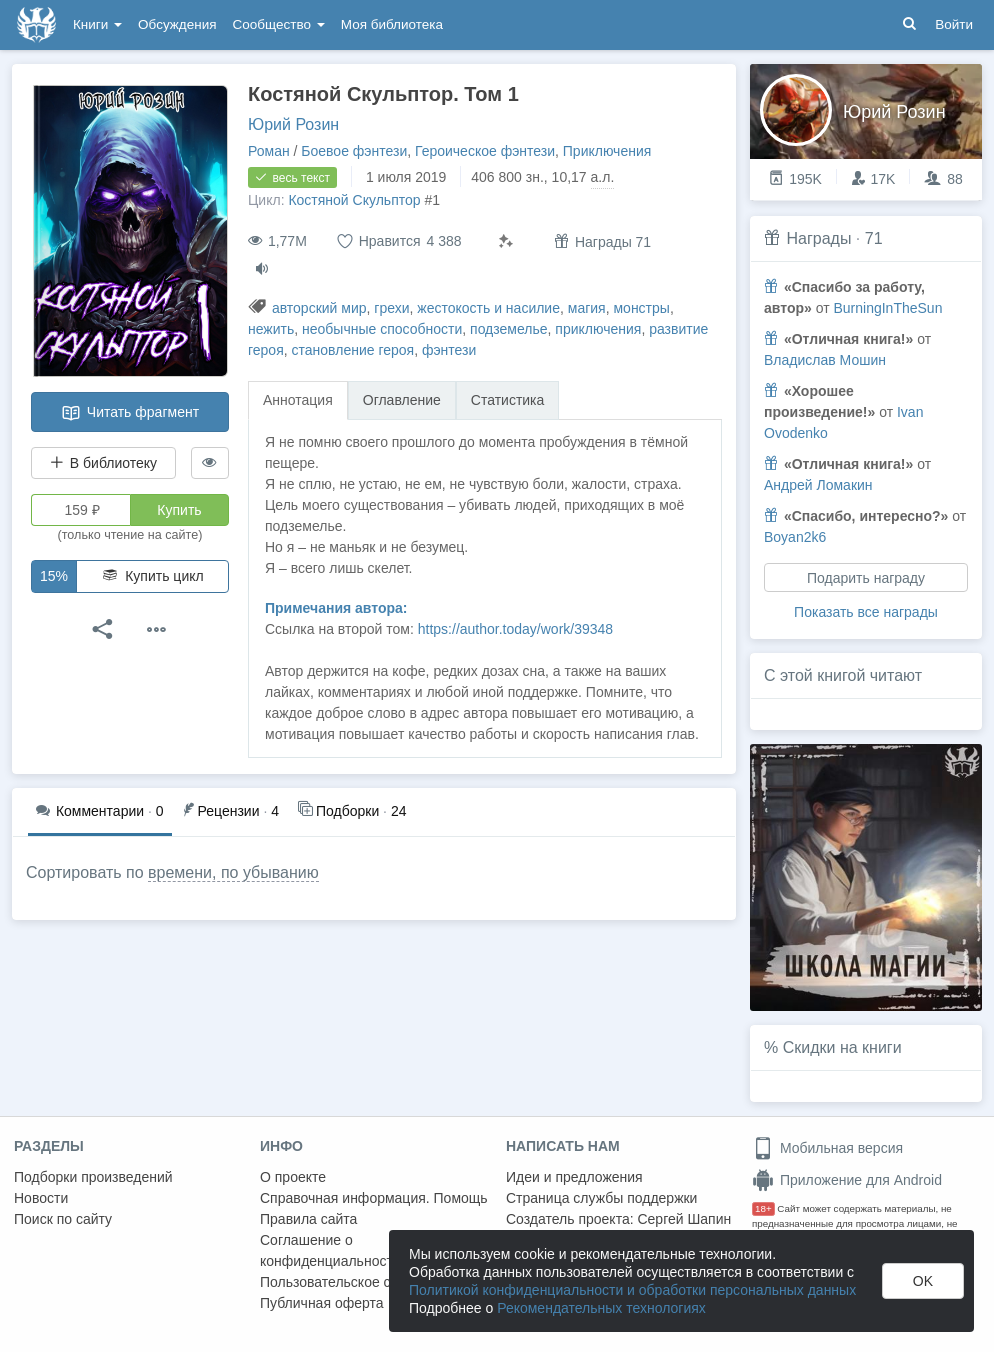 The height and width of the screenshot is (1352, 994). What do you see at coordinates (827, 1148) in the screenshot?
I see `Мобильная версия` at bounding box center [827, 1148].